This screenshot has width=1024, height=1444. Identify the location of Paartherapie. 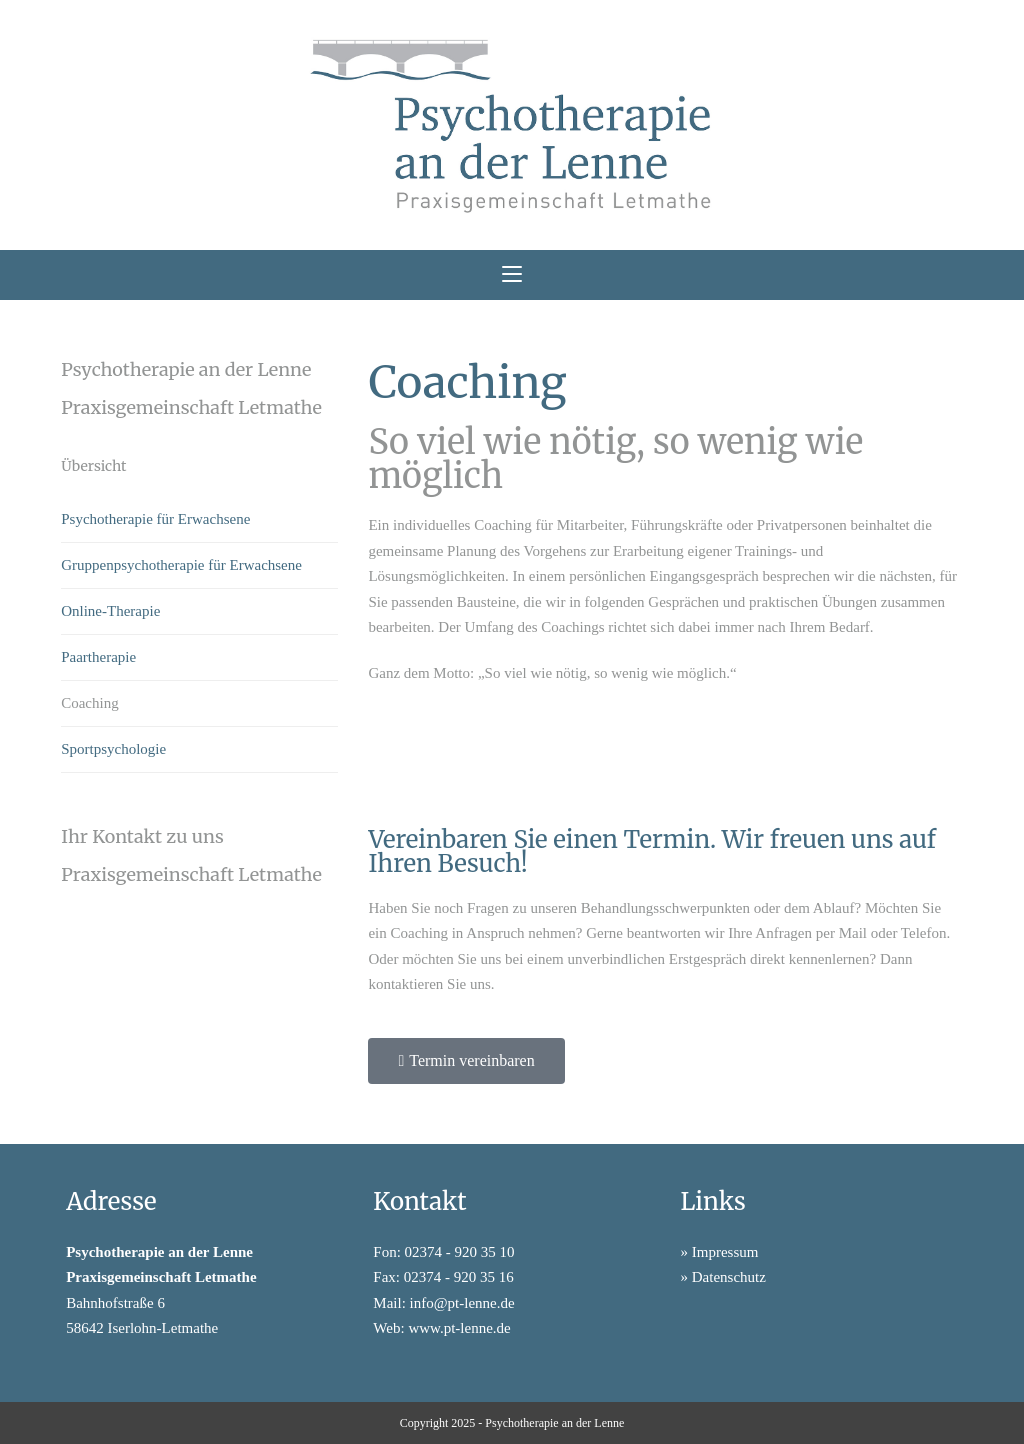
(98, 657).